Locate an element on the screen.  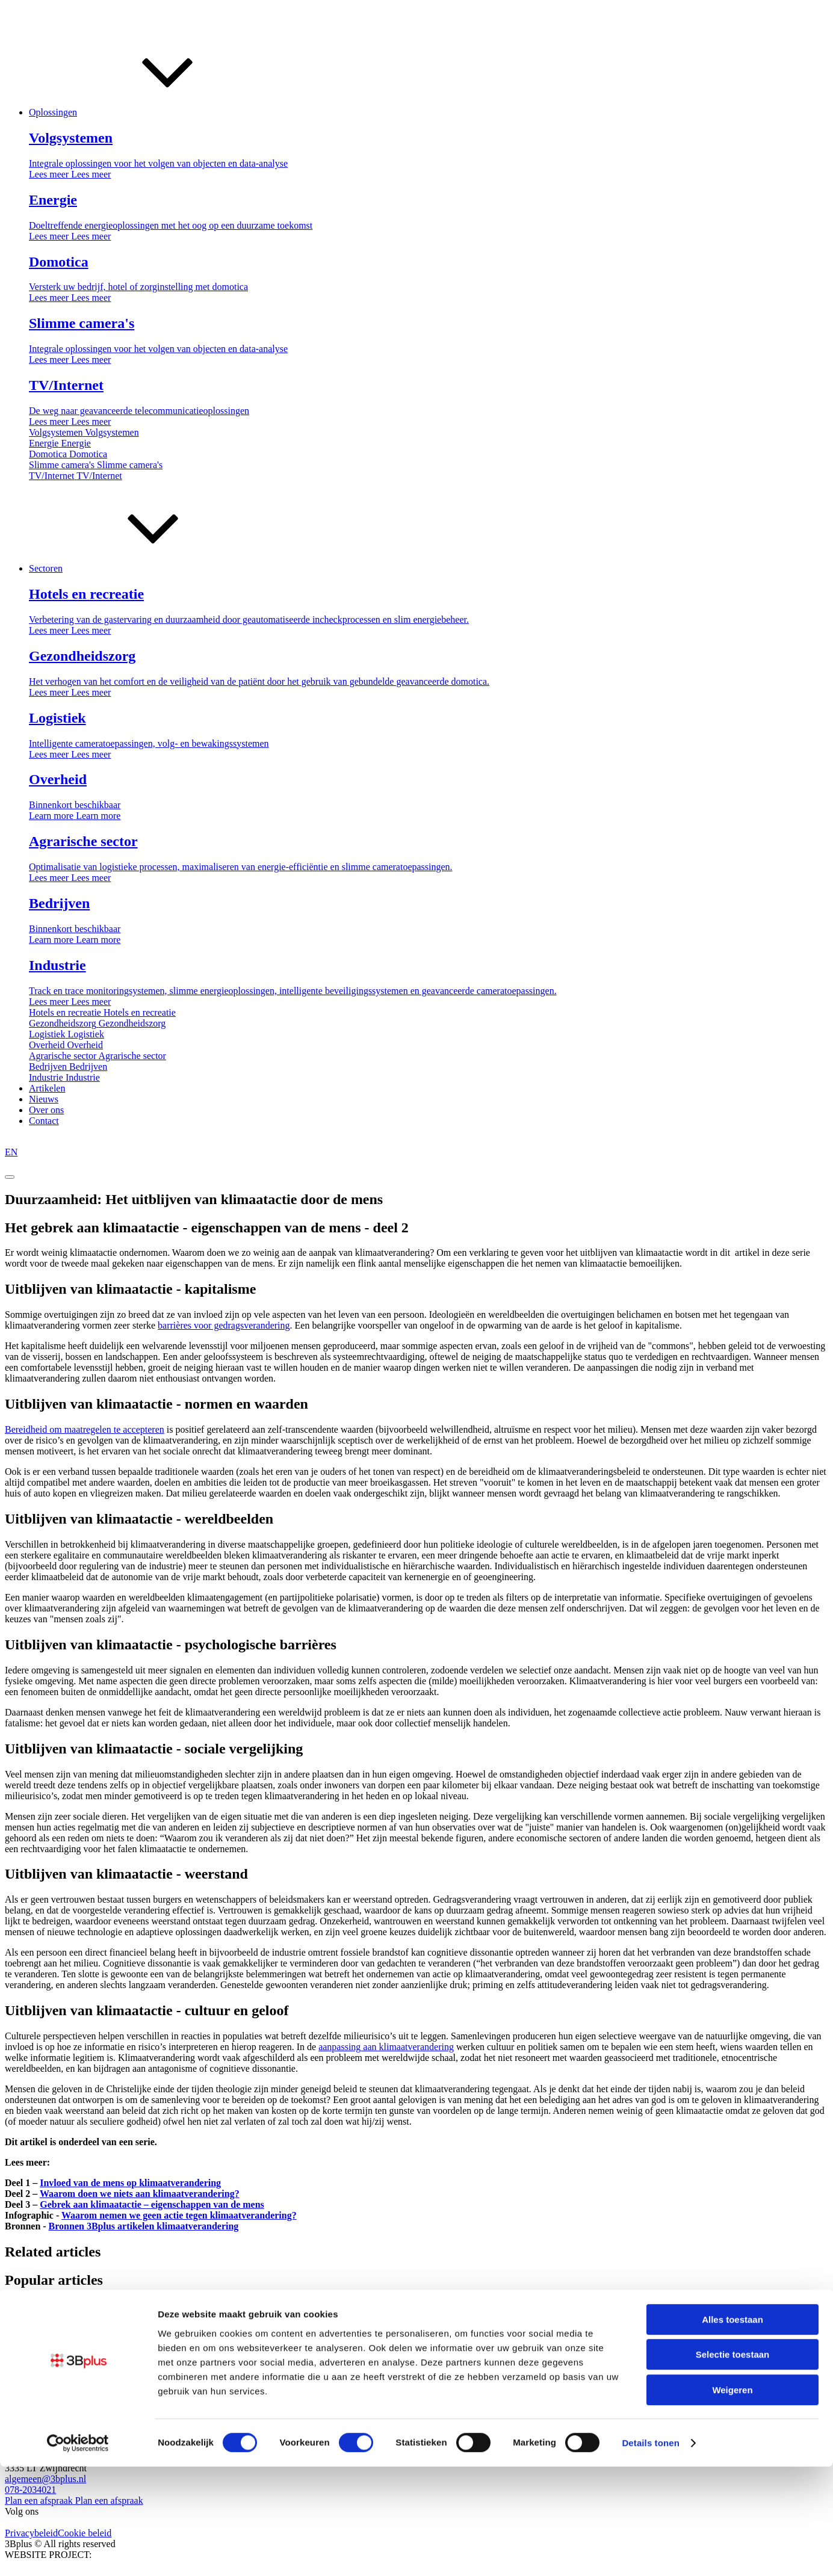
Selectie toestaan is located at coordinates (733, 2464).